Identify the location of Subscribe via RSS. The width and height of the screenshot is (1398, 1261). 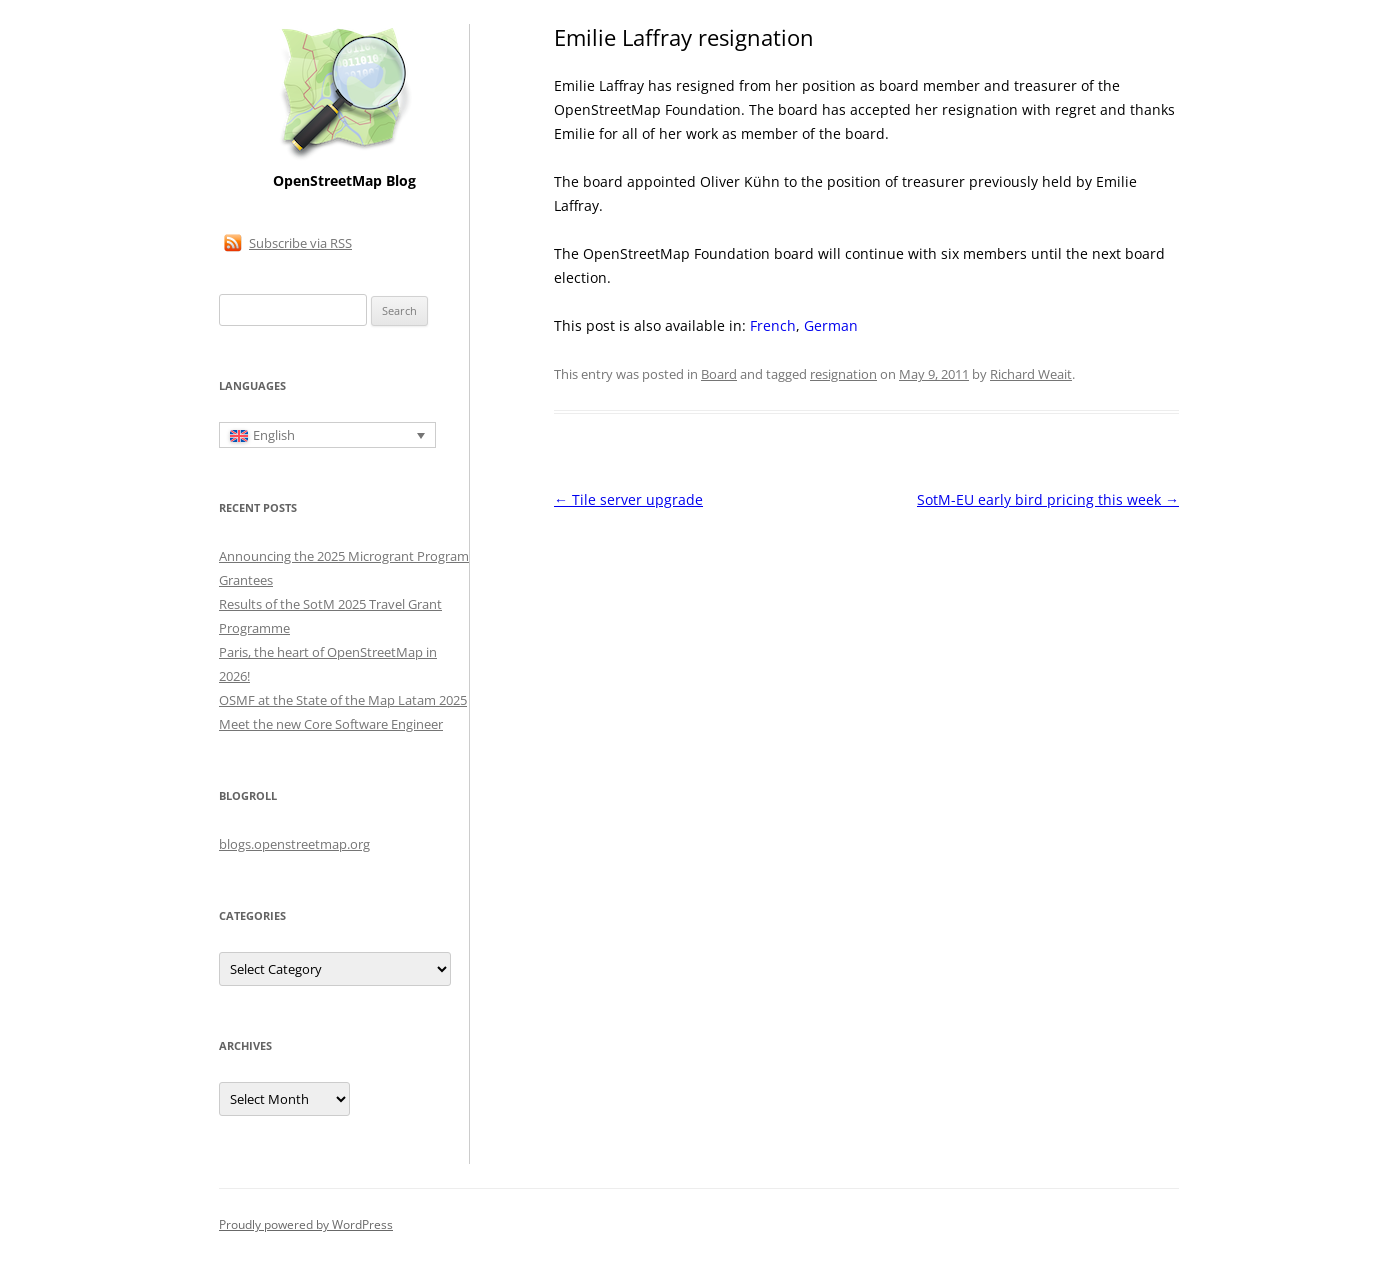
(300, 243).